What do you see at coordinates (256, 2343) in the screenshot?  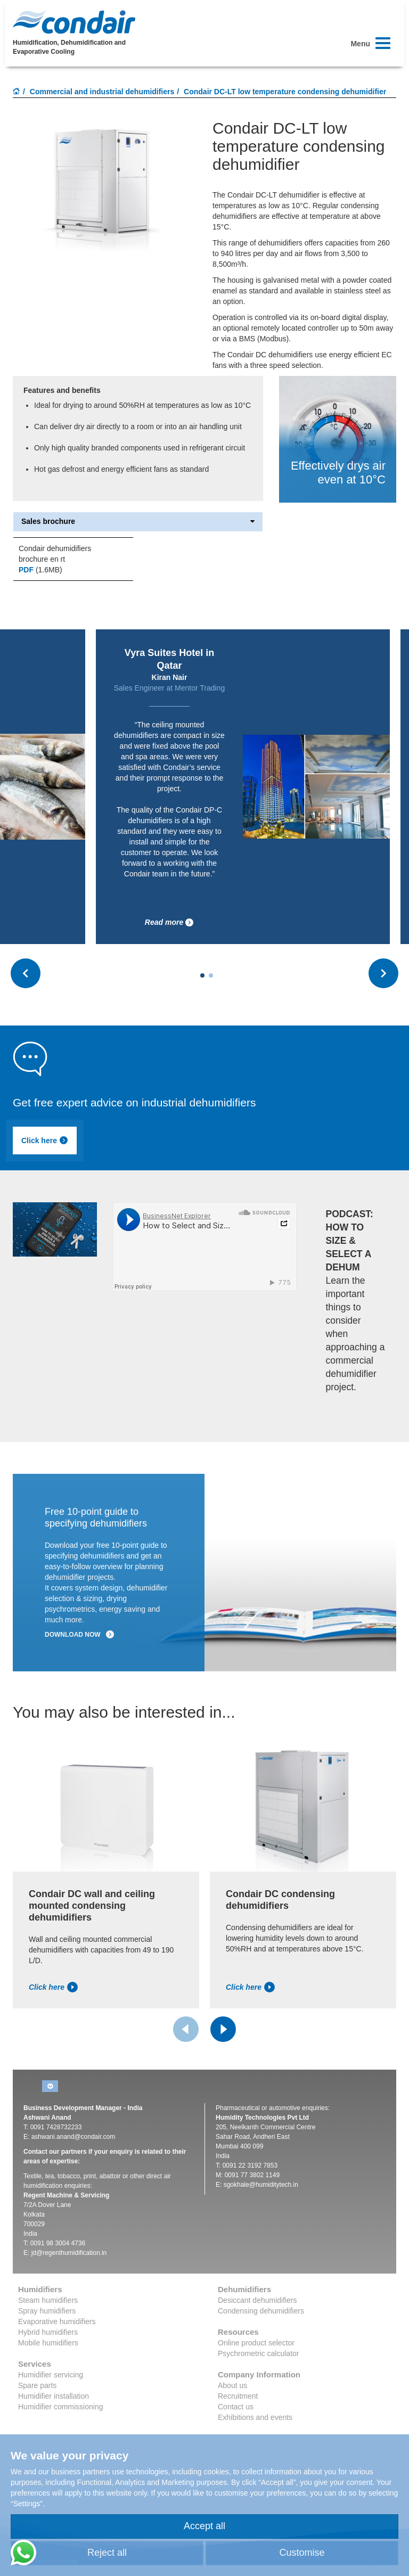 I see `Online product selector` at bounding box center [256, 2343].